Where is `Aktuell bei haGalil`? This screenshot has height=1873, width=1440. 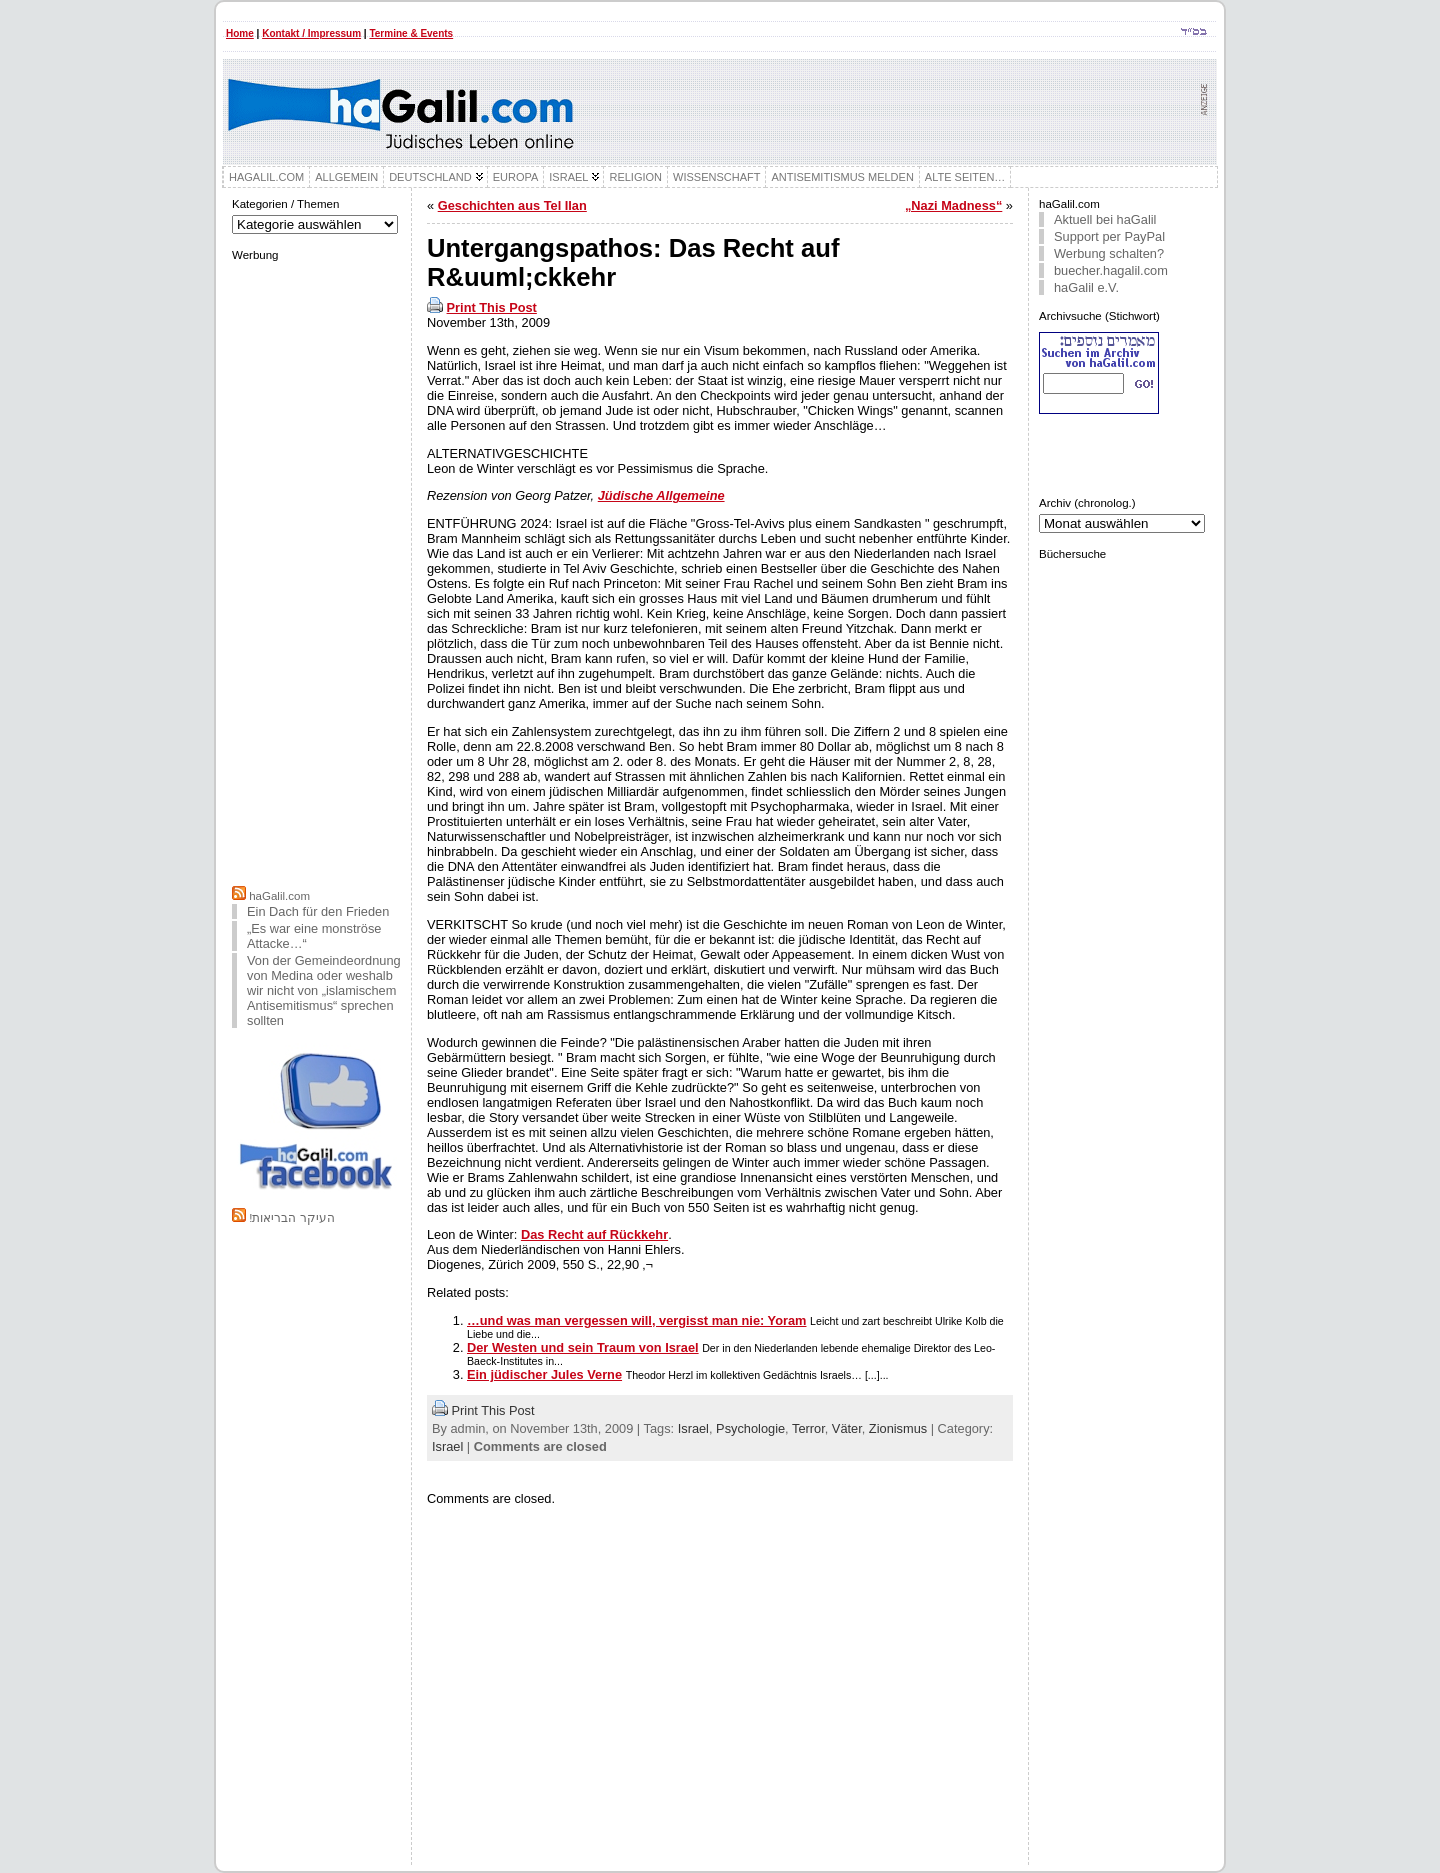 Aktuell bei haGalil is located at coordinates (1105, 219).